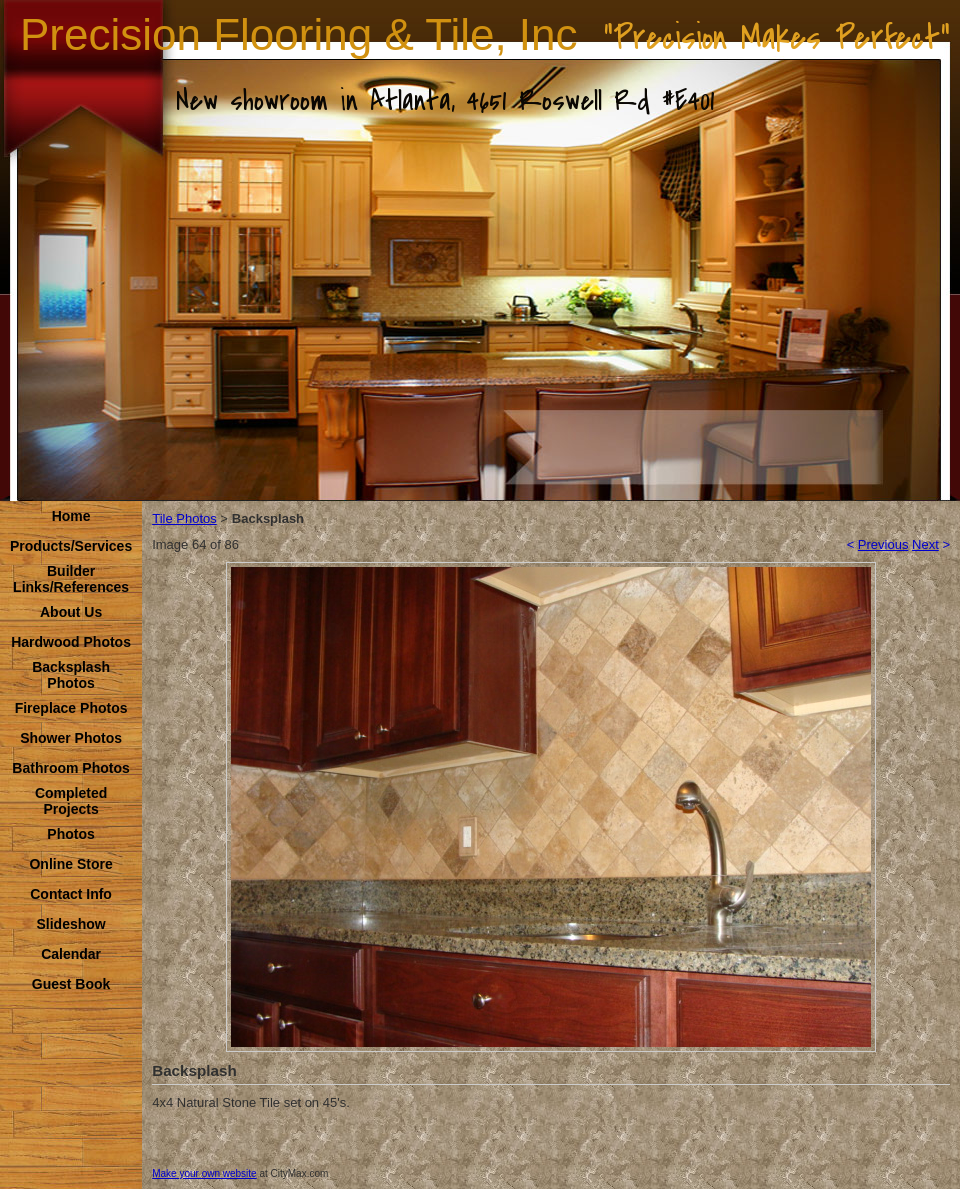 Image resolution: width=960 pixels, height=1189 pixels. What do you see at coordinates (71, 579) in the screenshot?
I see `Builder Links/References` at bounding box center [71, 579].